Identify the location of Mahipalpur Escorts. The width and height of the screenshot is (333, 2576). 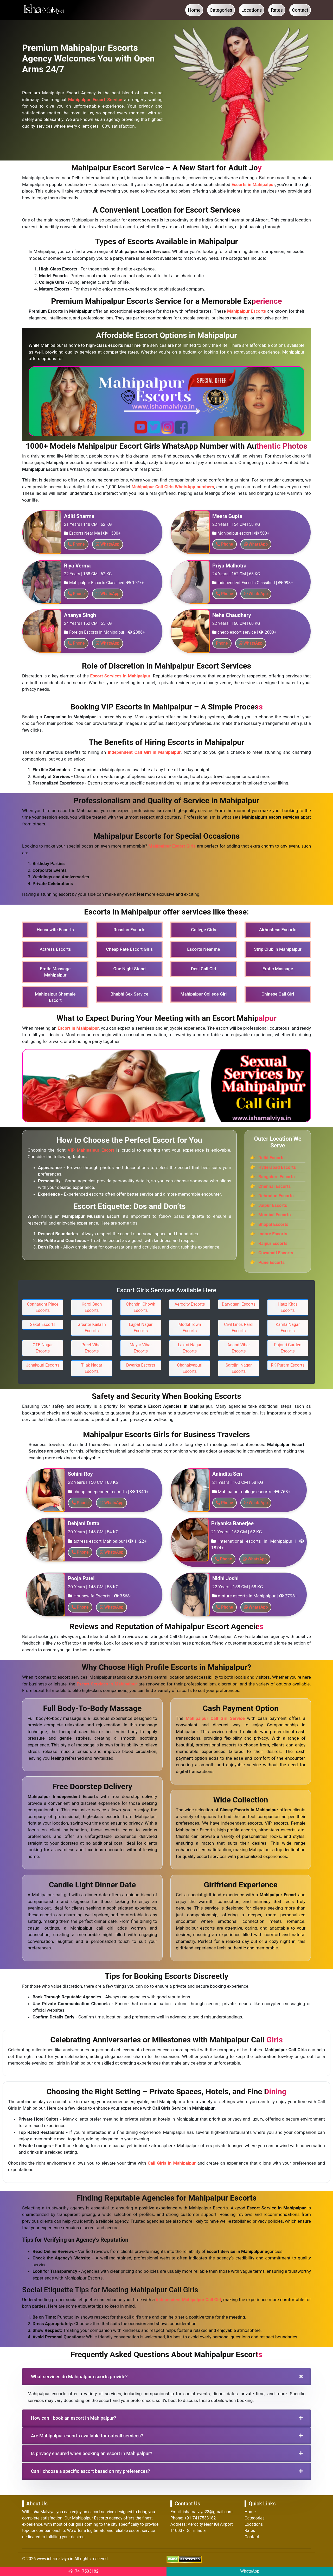
(246, 311).